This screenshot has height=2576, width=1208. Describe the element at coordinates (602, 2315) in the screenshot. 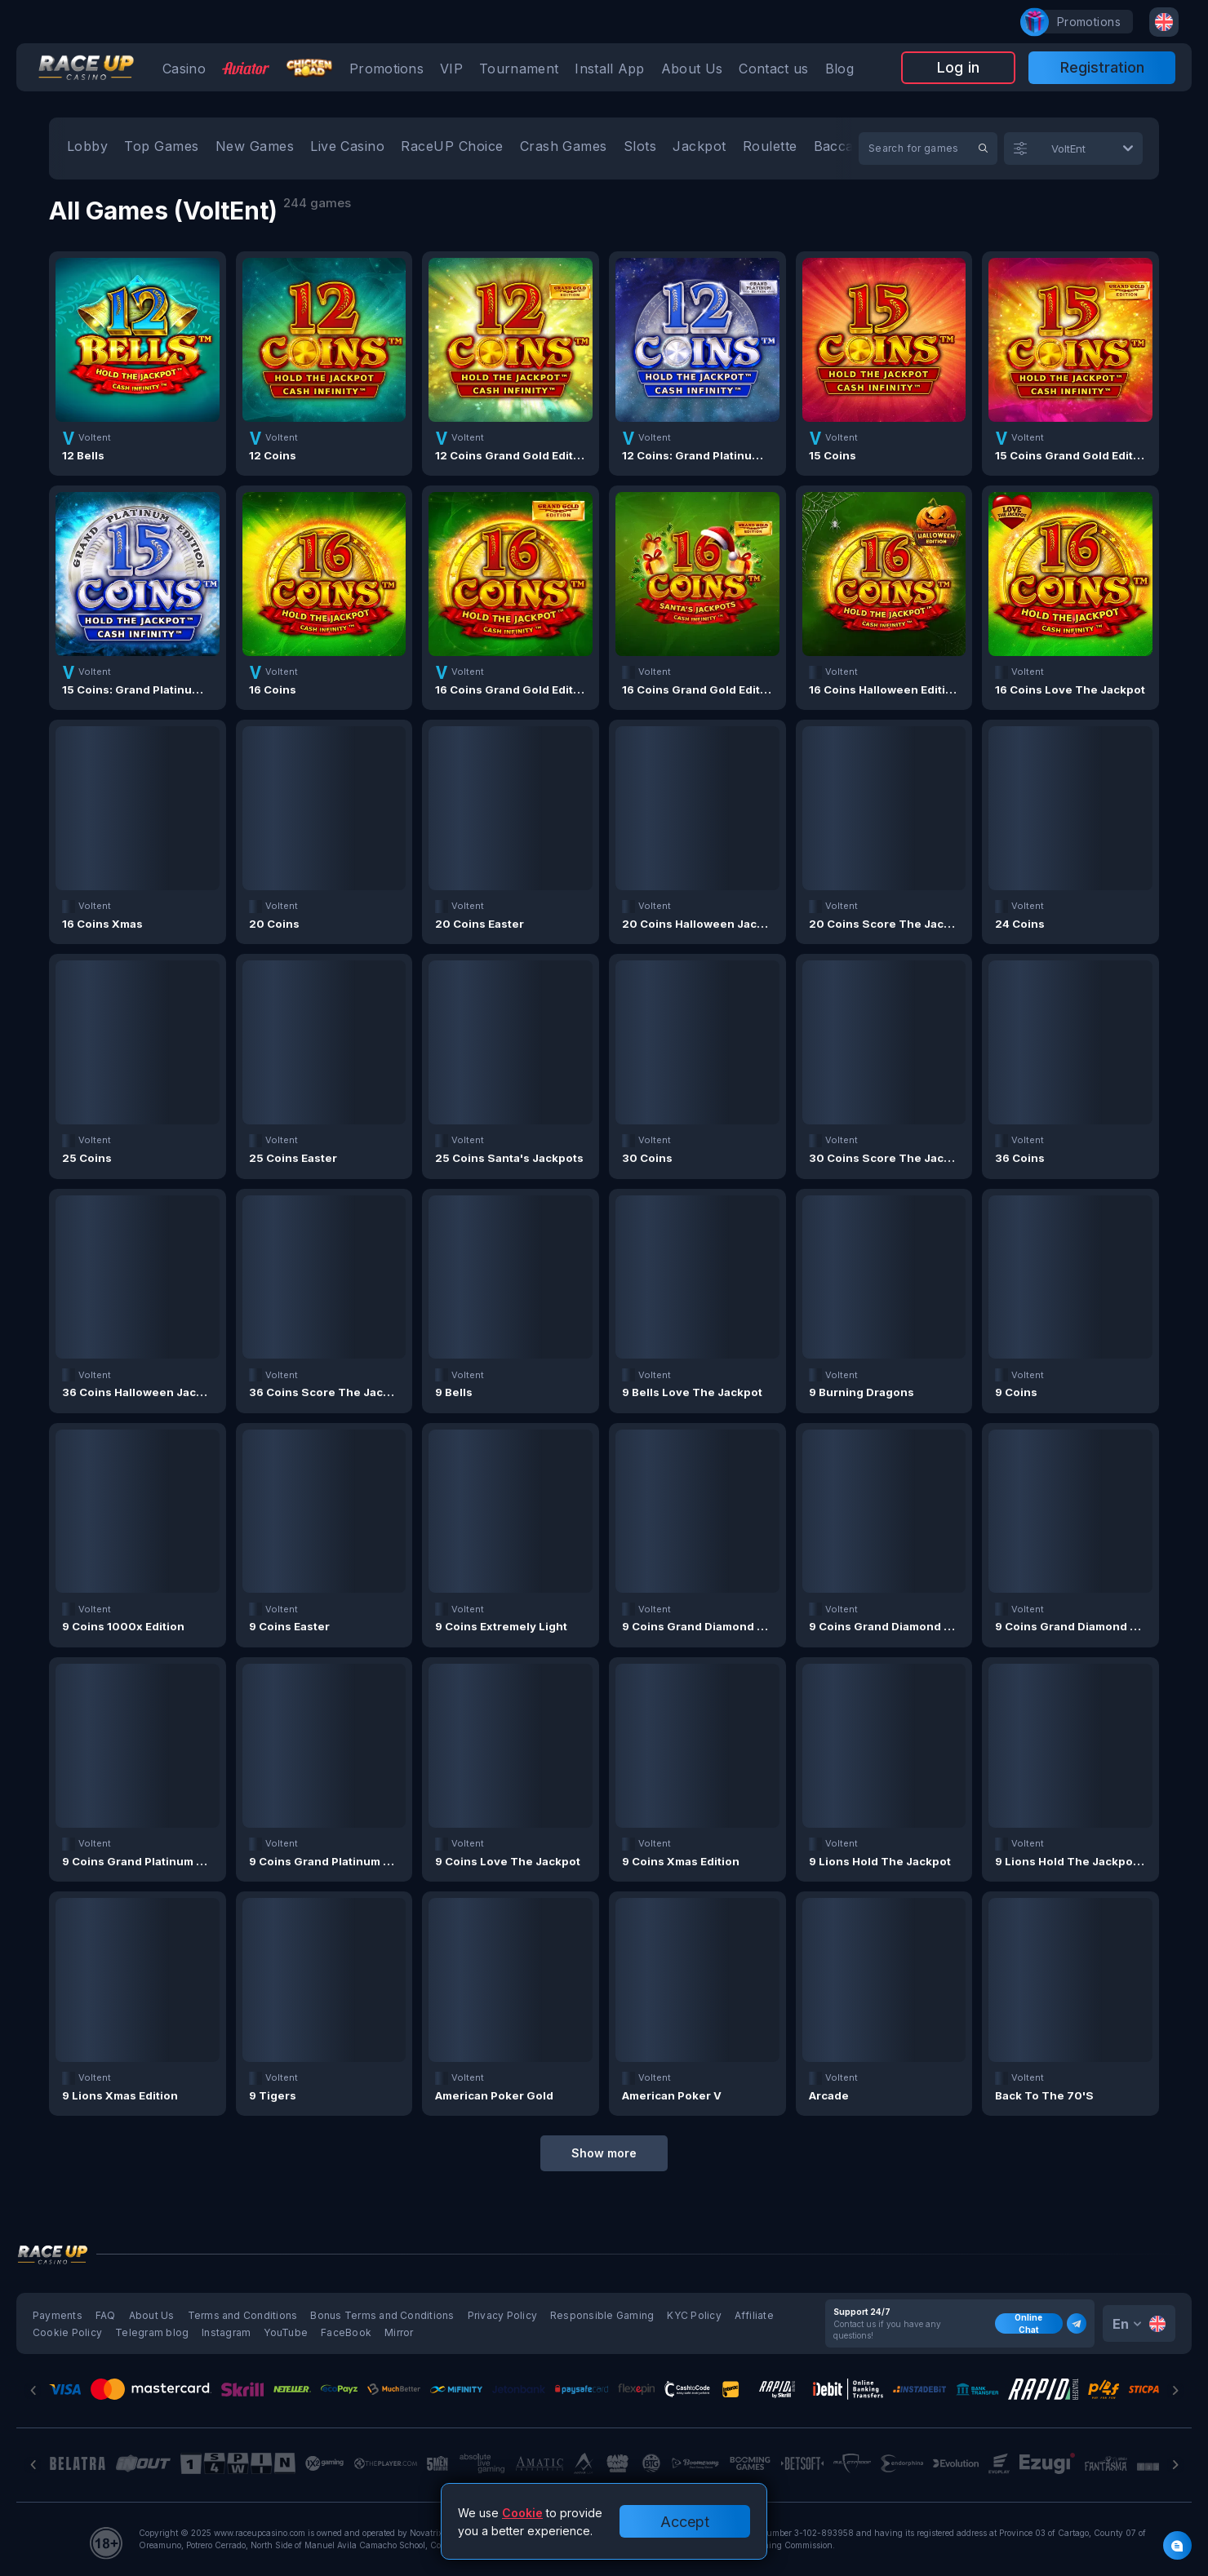

I see `Responsible Gaming` at that location.